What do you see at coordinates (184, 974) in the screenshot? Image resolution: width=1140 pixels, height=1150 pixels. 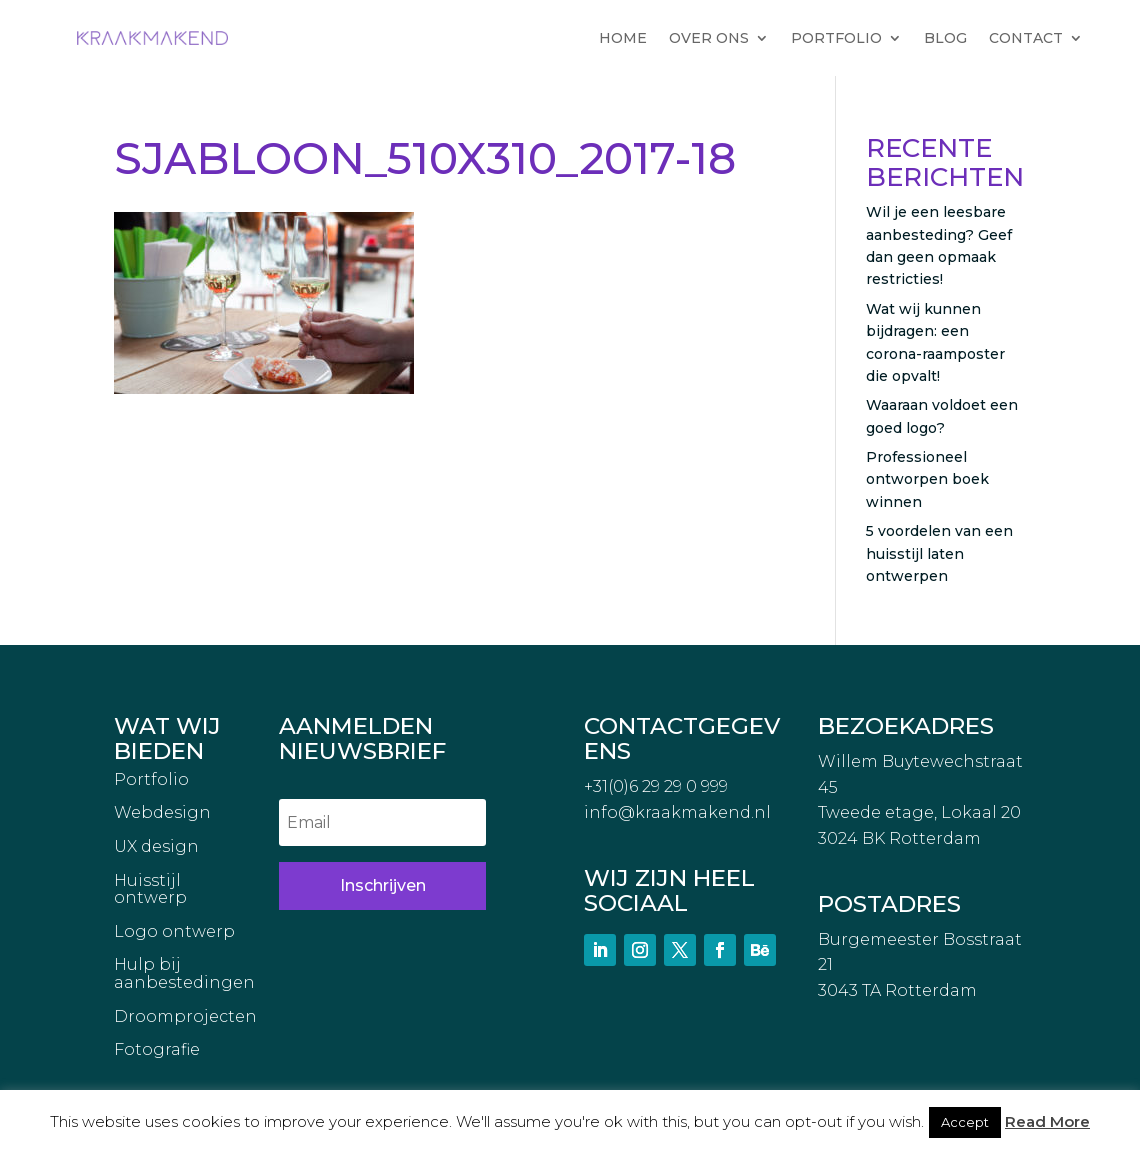 I see `Hulp bij aanbestedingen` at bounding box center [184, 974].